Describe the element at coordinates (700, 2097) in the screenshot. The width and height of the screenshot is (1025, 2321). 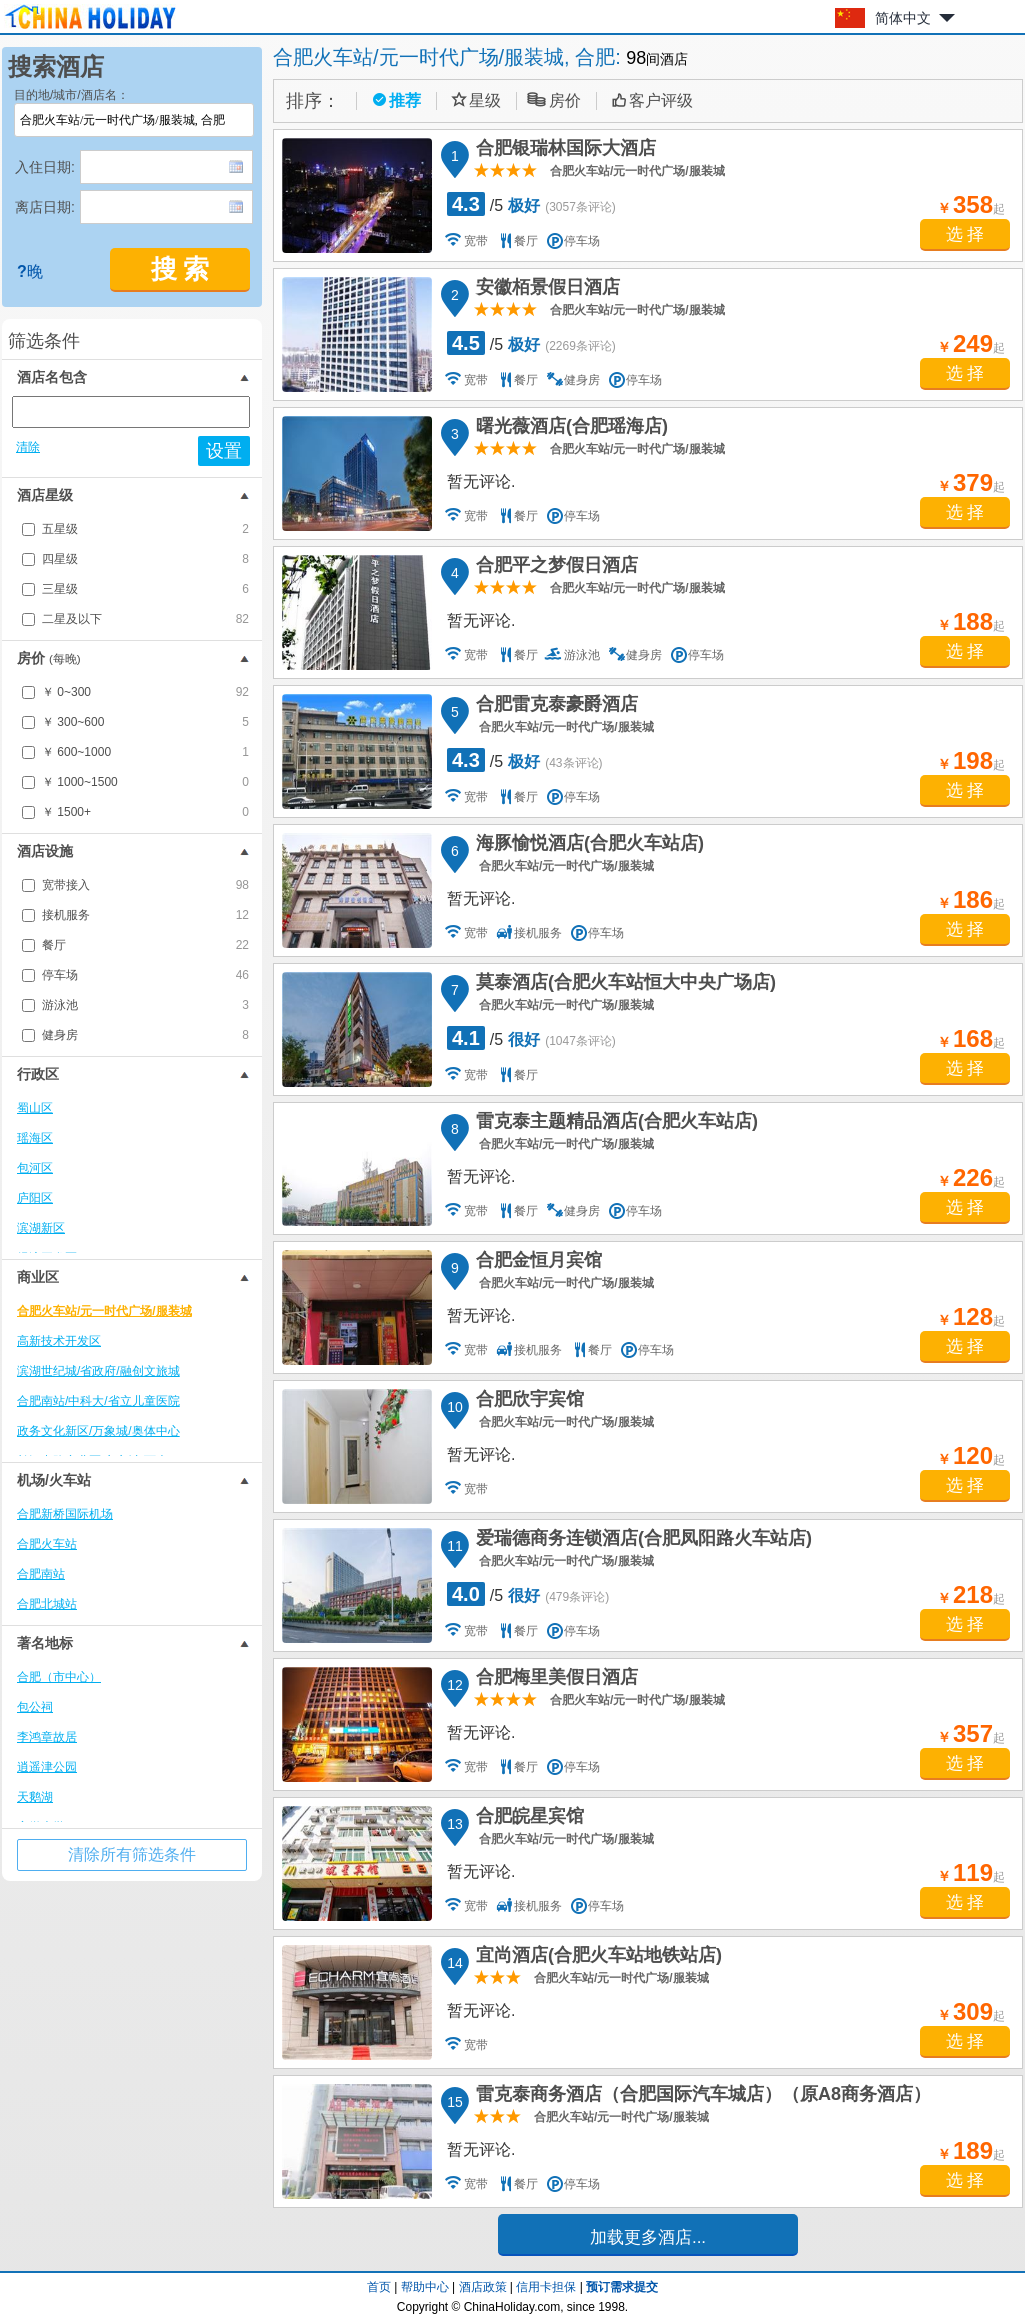
I see `雷克泰商务酒店（合肥国际汽车城店）（原A8商务酒店）` at that location.